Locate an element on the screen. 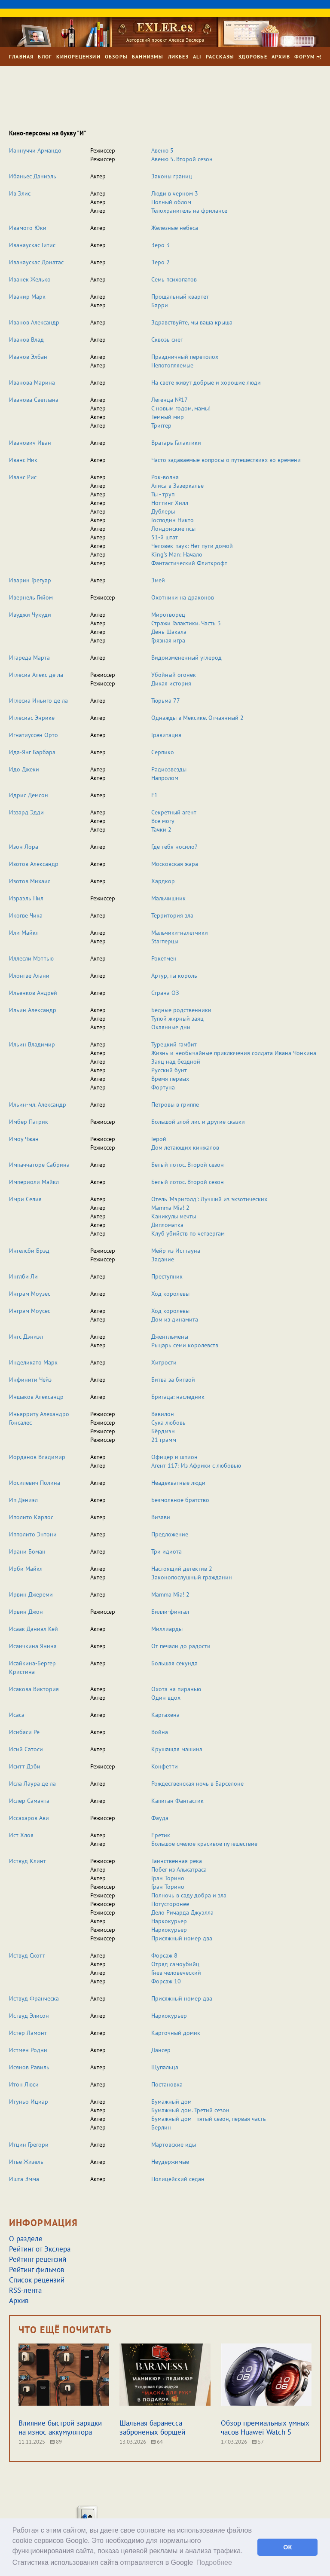 The height and width of the screenshot is (2576, 330). Один вдох is located at coordinates (165, 1697).